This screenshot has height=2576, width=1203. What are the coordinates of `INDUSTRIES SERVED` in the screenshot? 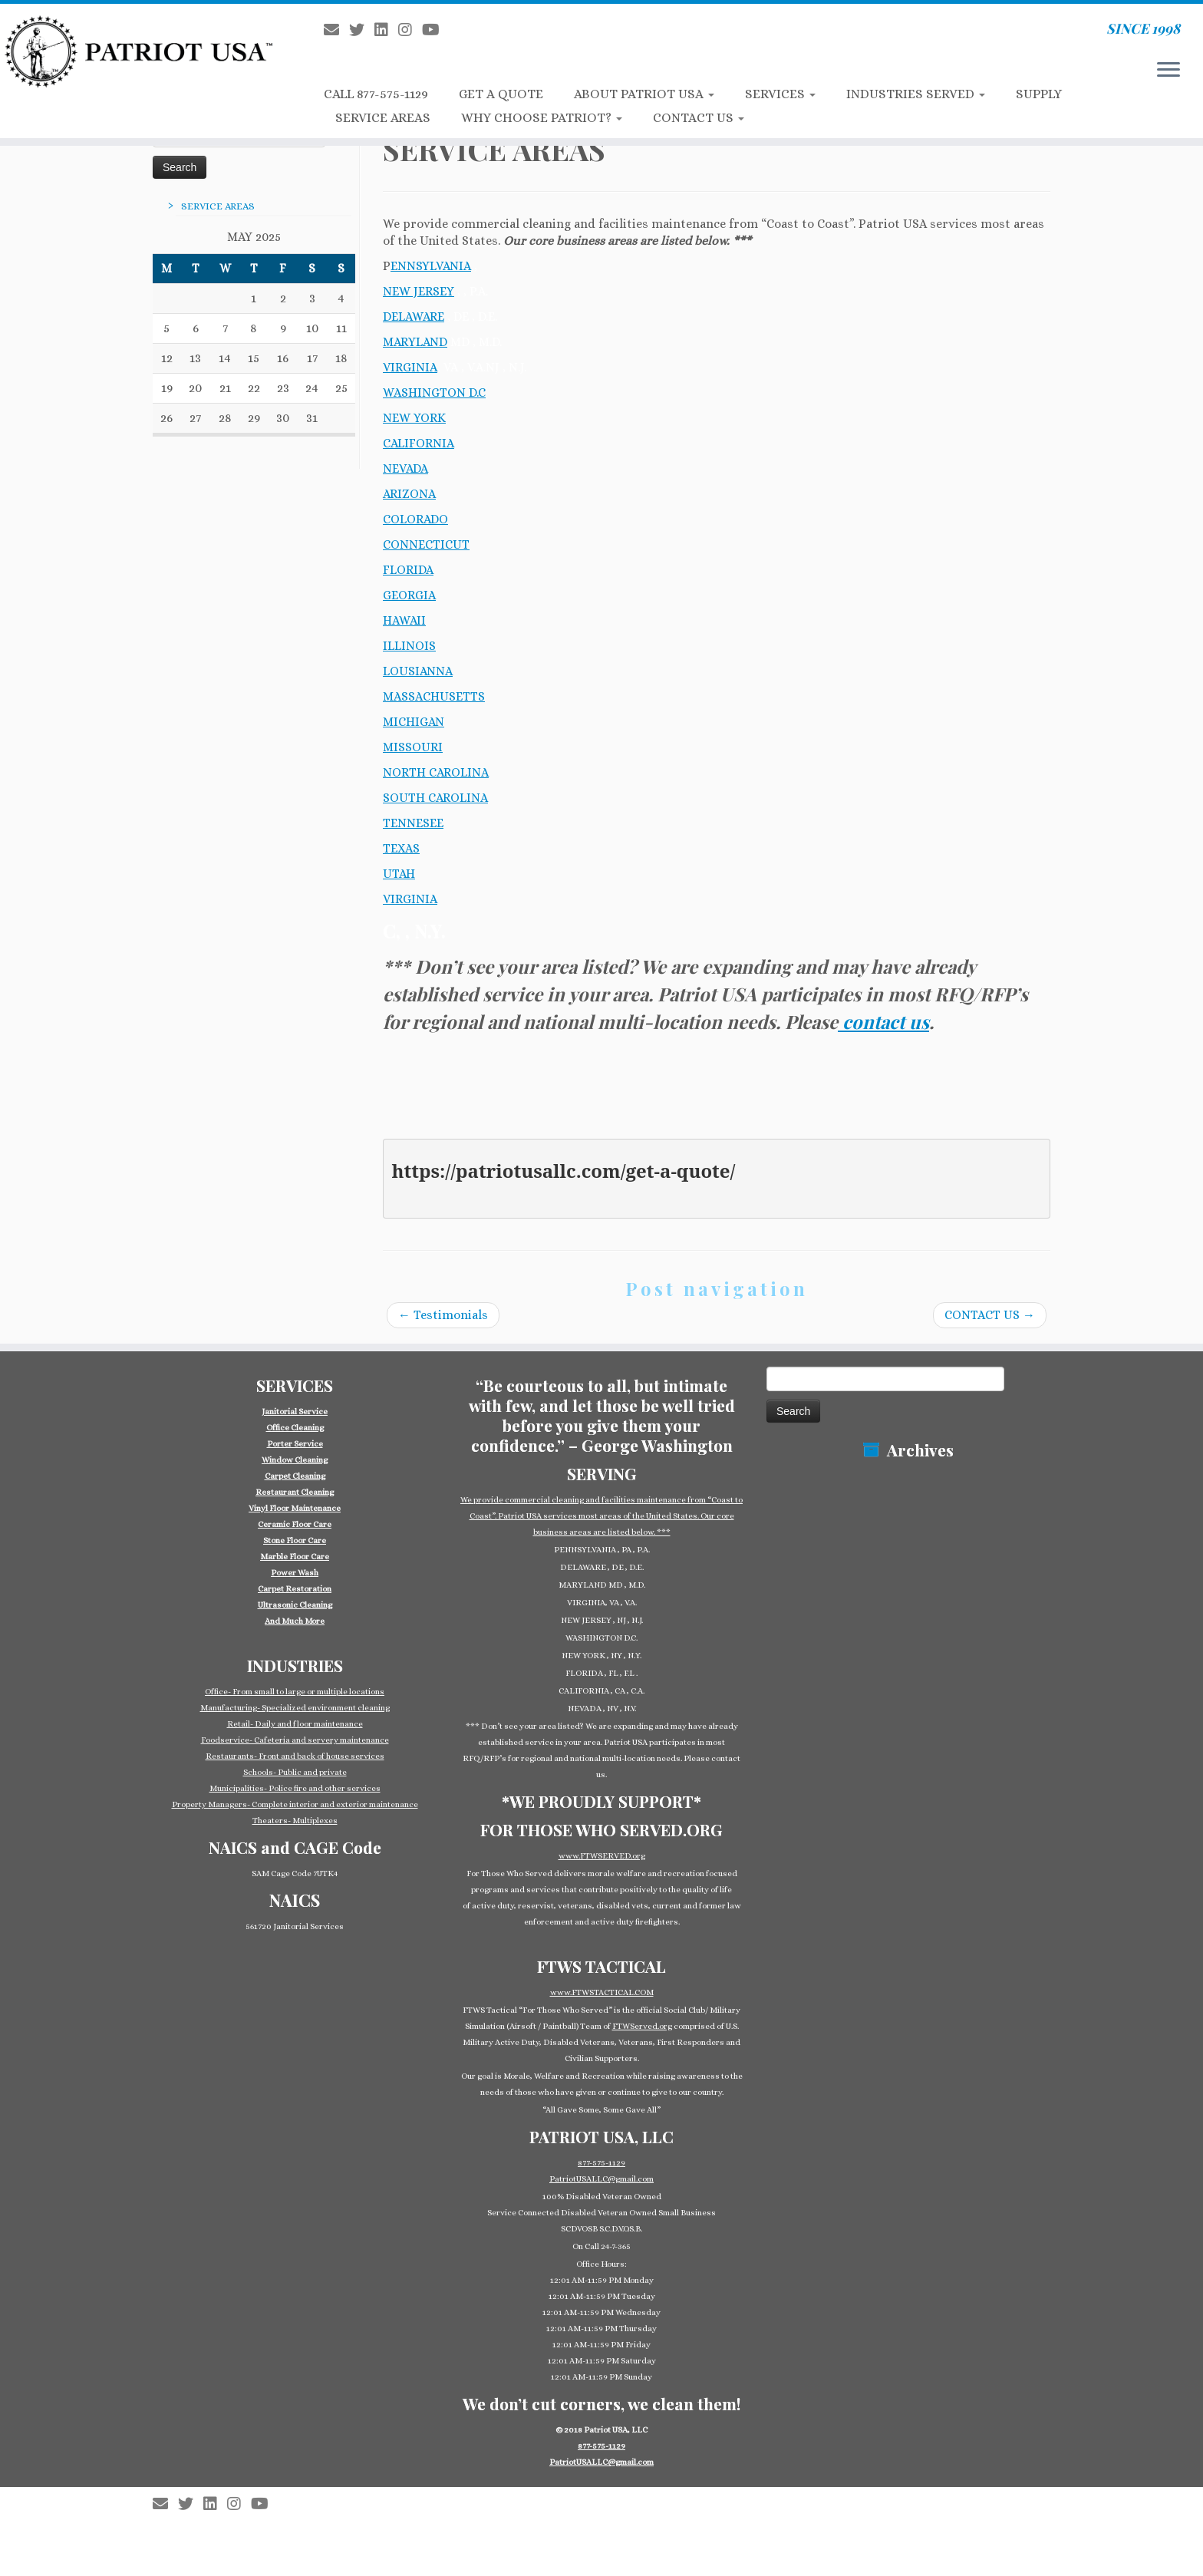 It's located at (915, 94).